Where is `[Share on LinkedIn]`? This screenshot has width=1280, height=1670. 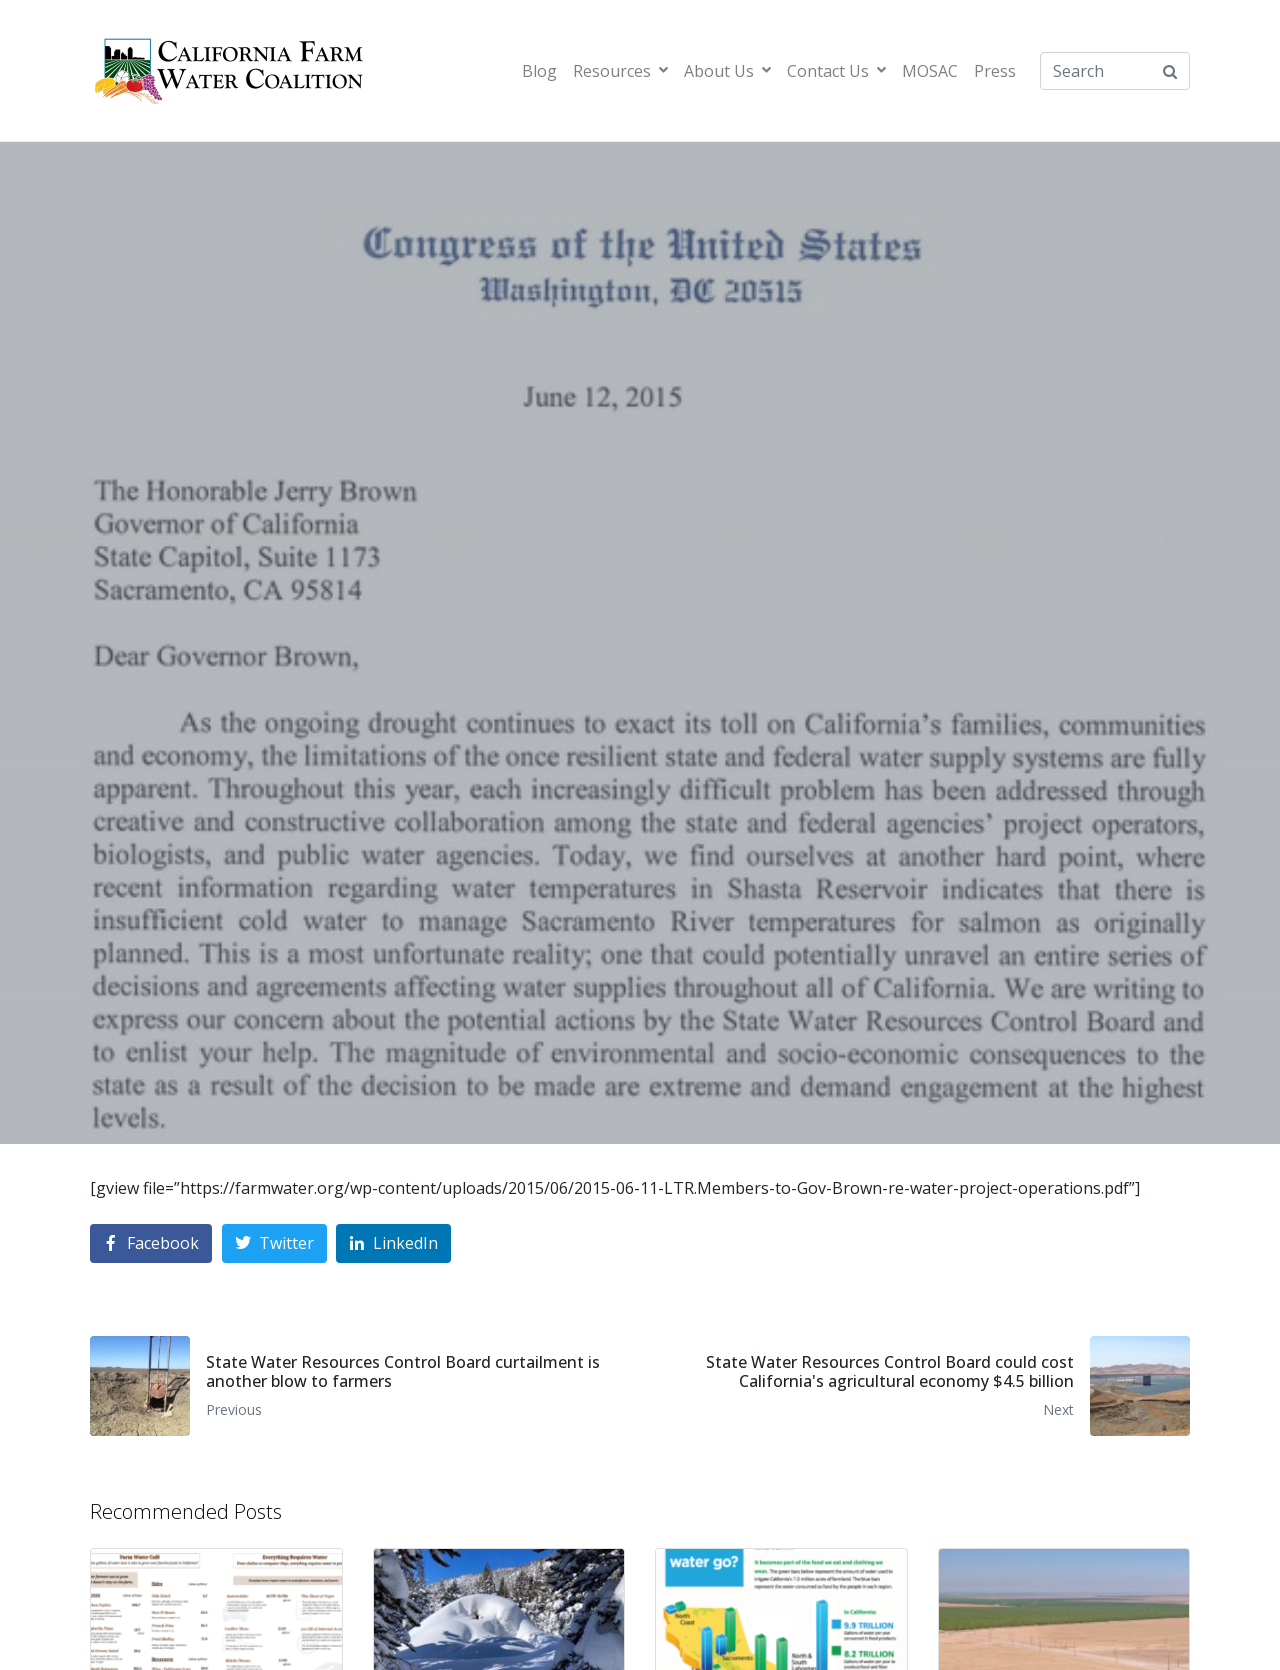
[Share on LinkedIn] is located at coordinates (393, 1243).